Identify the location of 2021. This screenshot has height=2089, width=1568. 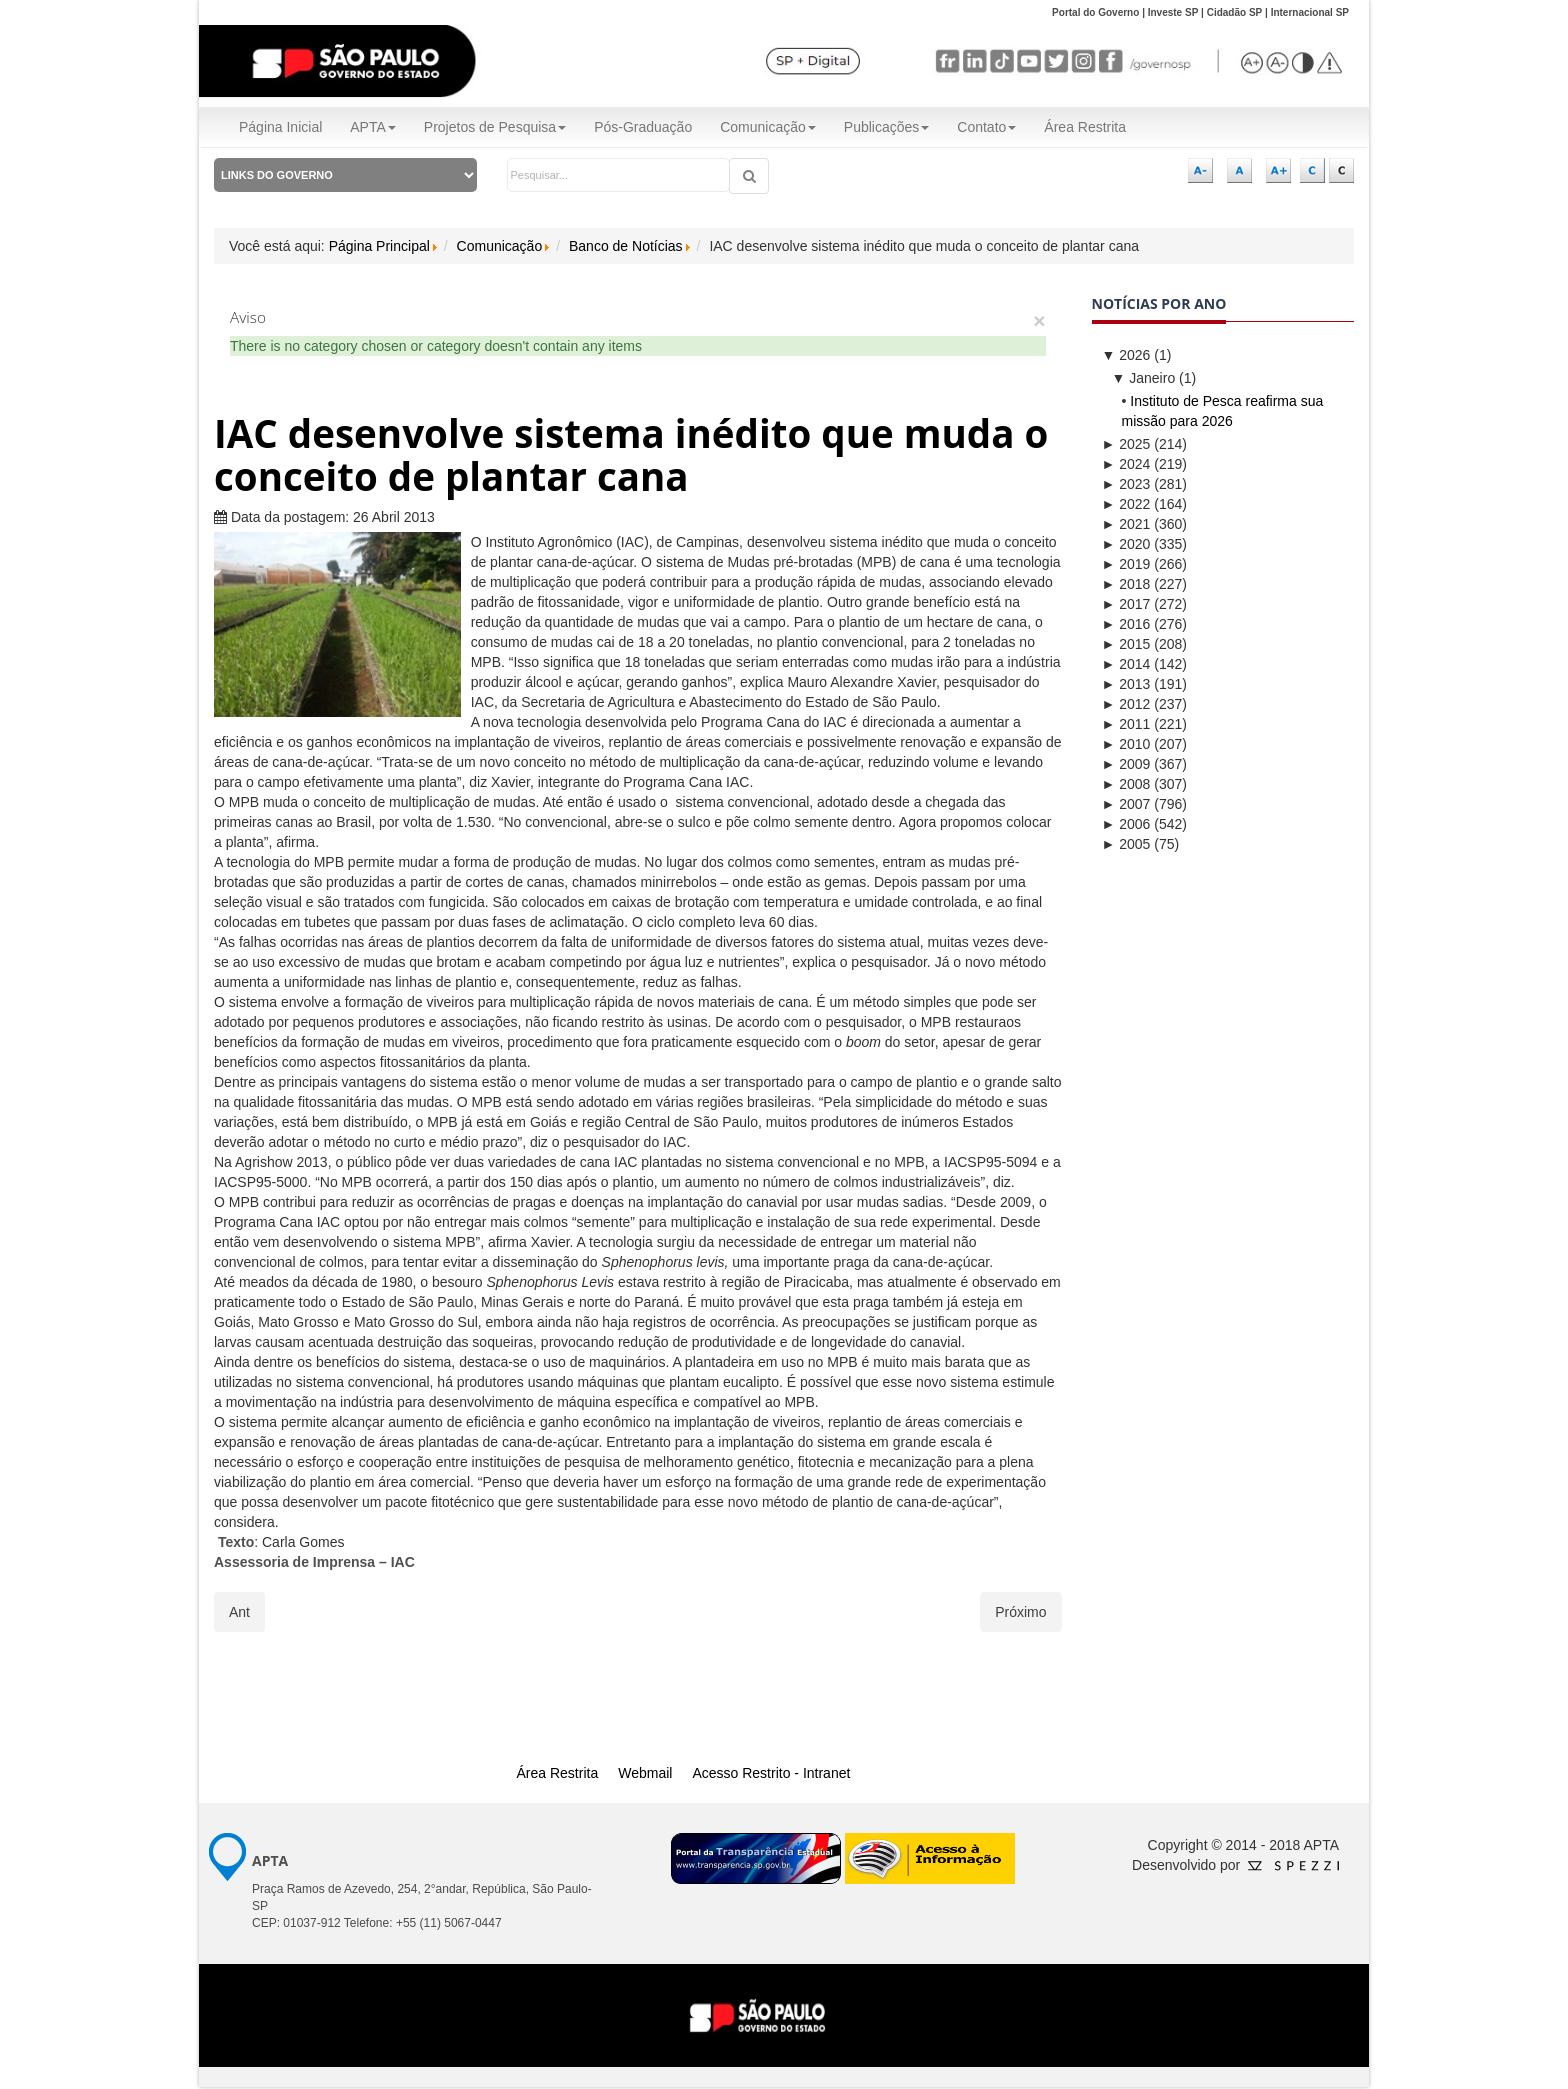
(1126, 524).